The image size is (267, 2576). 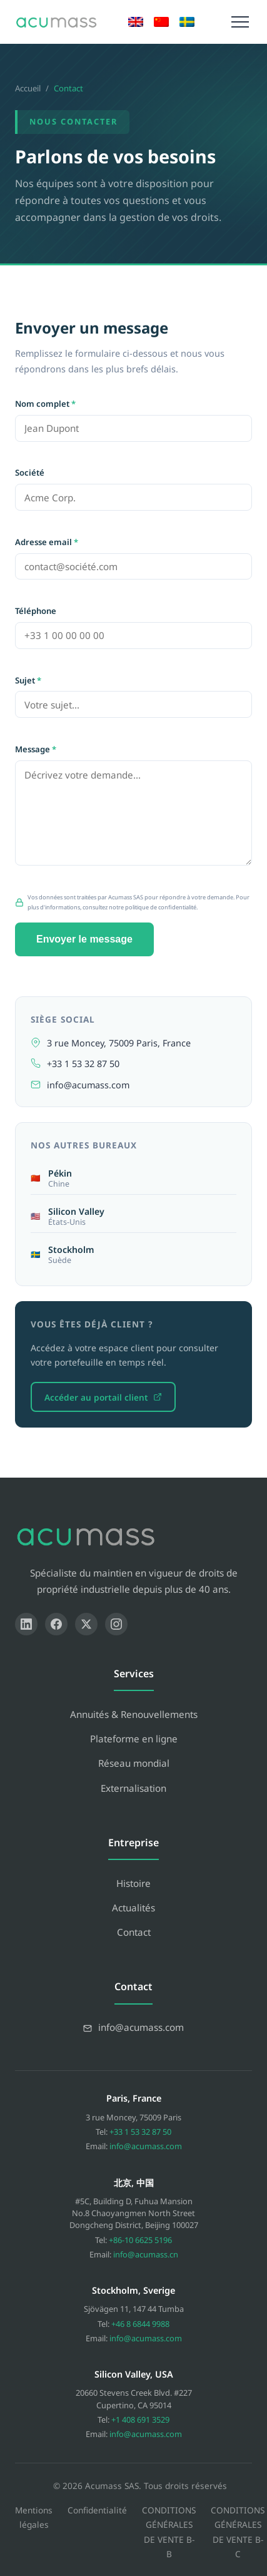 What do you see at coordinates (34, 2517) in the screenshot?
I see `Mentions légales` at bounding box center [34, 2517].